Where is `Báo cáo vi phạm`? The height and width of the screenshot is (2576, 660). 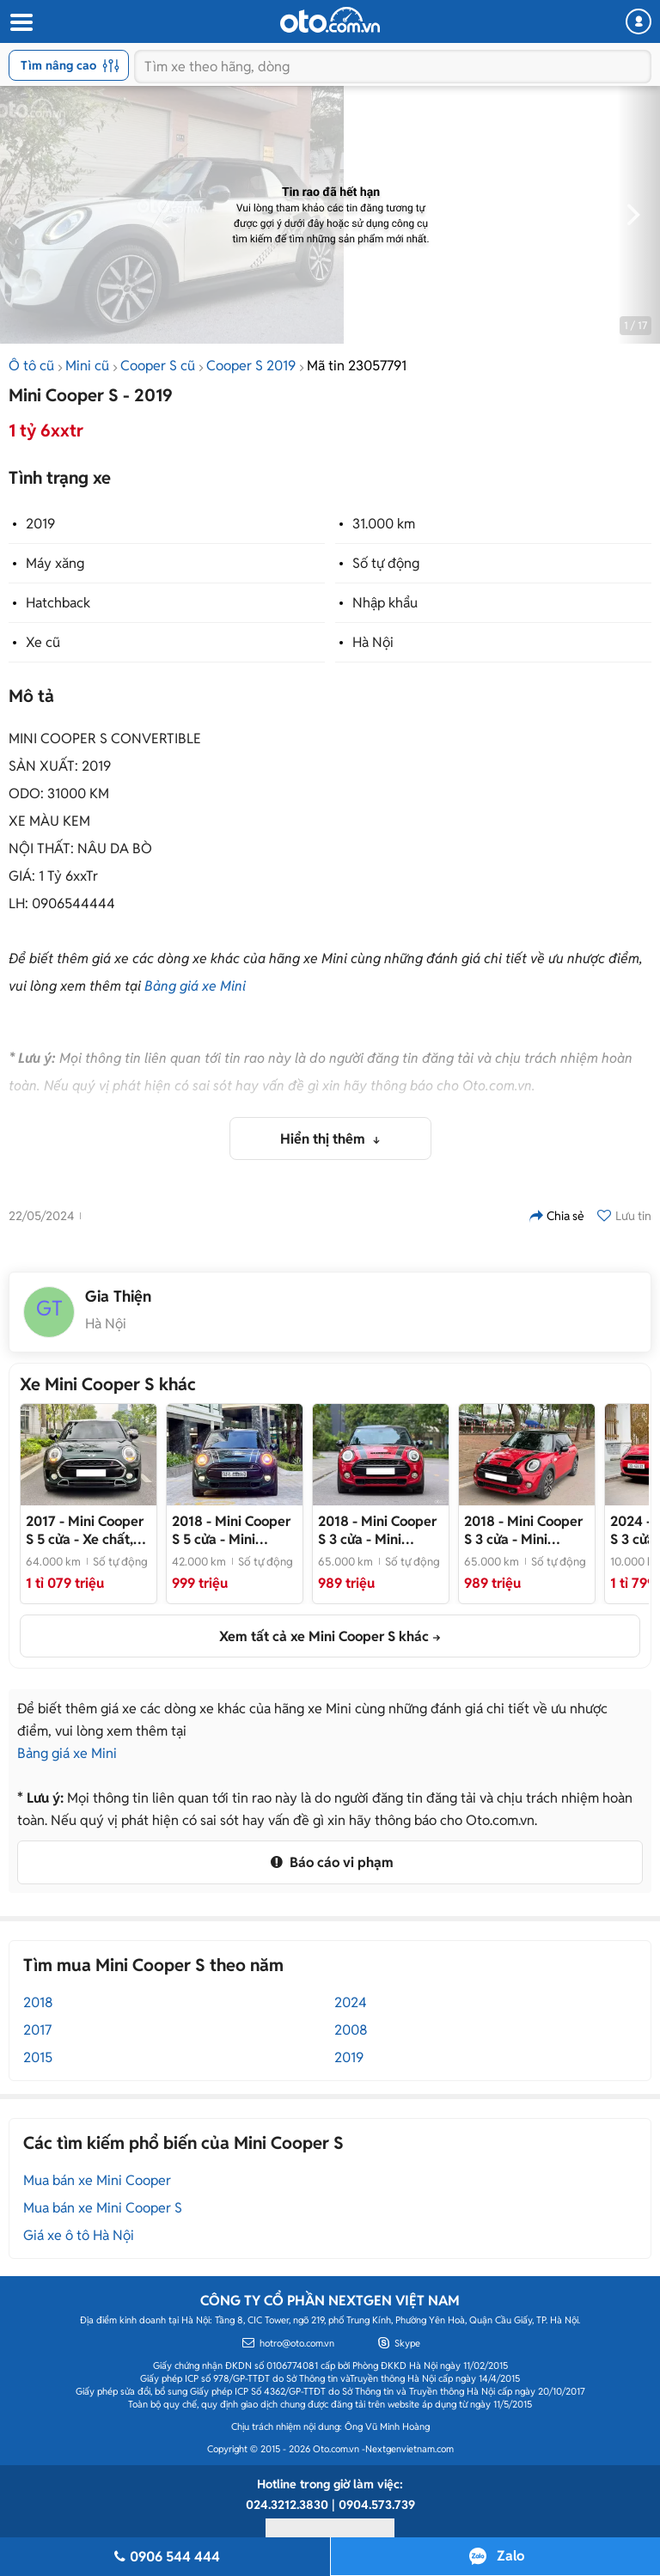 Báo cáo vi phạm is located at coordinates (329, 1862).